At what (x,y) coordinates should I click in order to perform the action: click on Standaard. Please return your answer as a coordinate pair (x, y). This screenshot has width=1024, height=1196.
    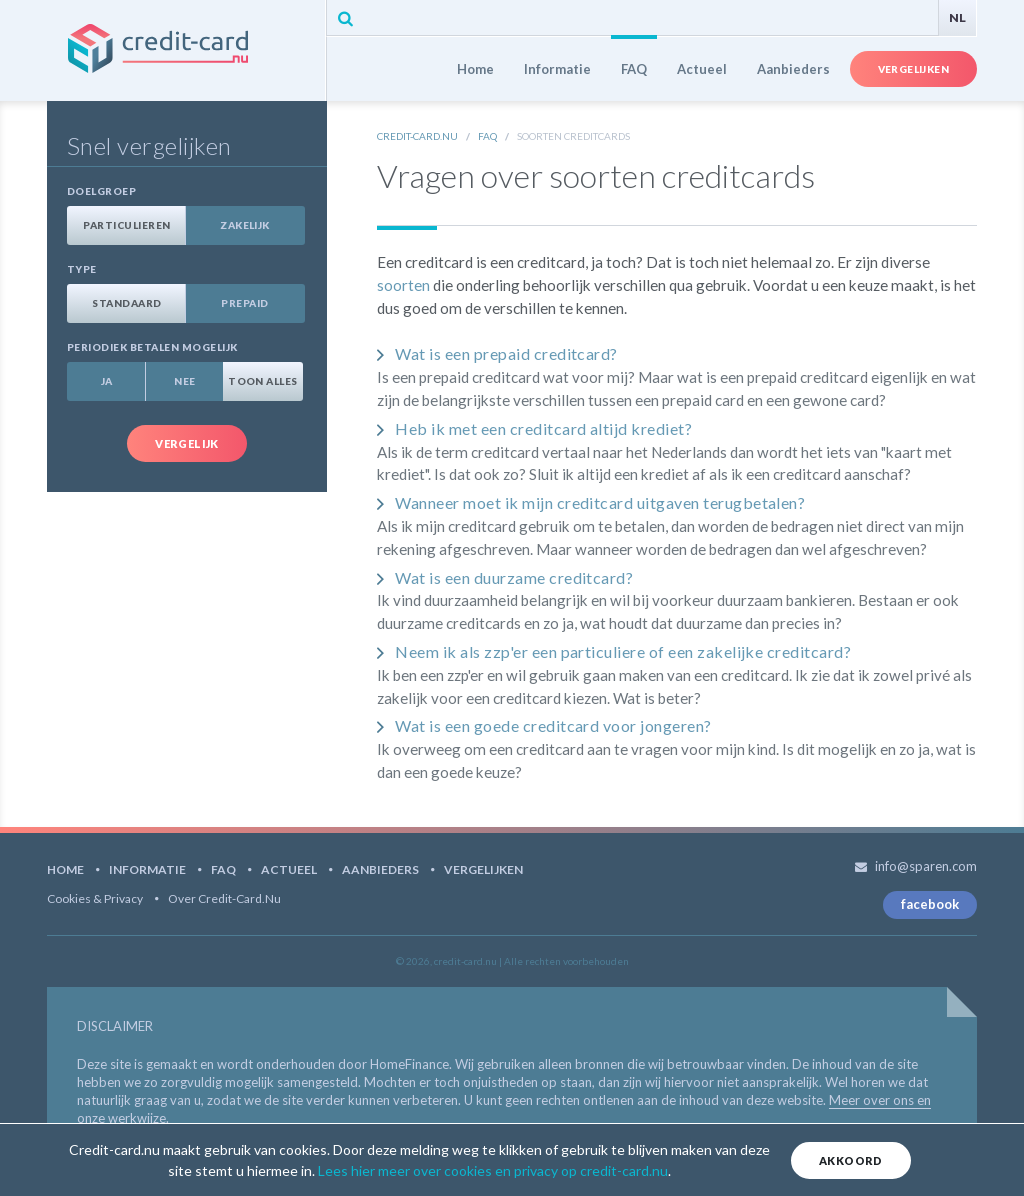
    Looking at the image, I should click on (126, 303).